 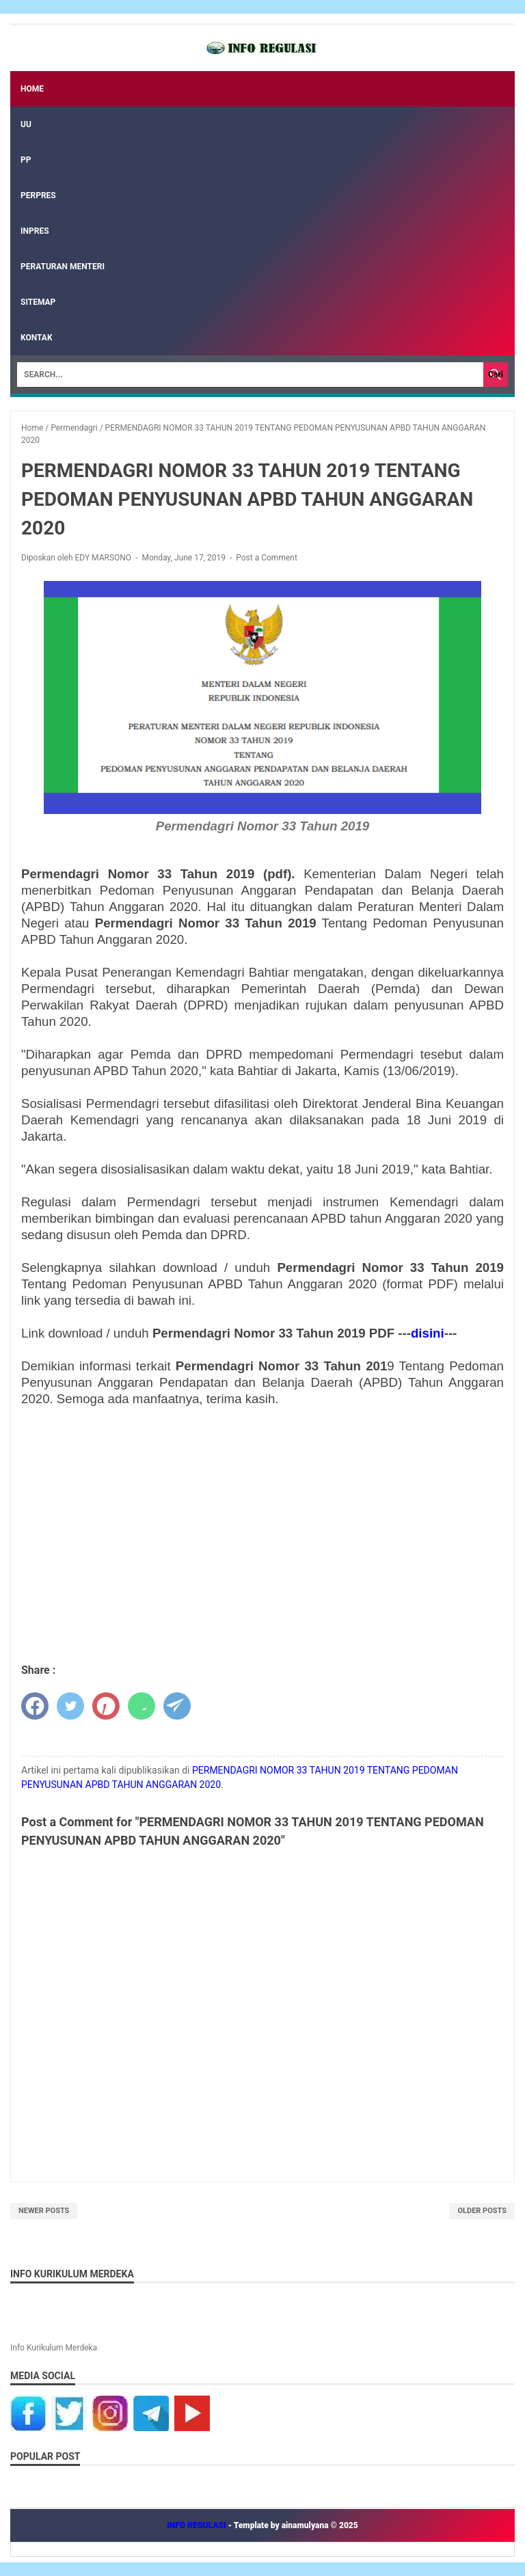 I want to click on [Advertisement], so click(x=262, y=1536).